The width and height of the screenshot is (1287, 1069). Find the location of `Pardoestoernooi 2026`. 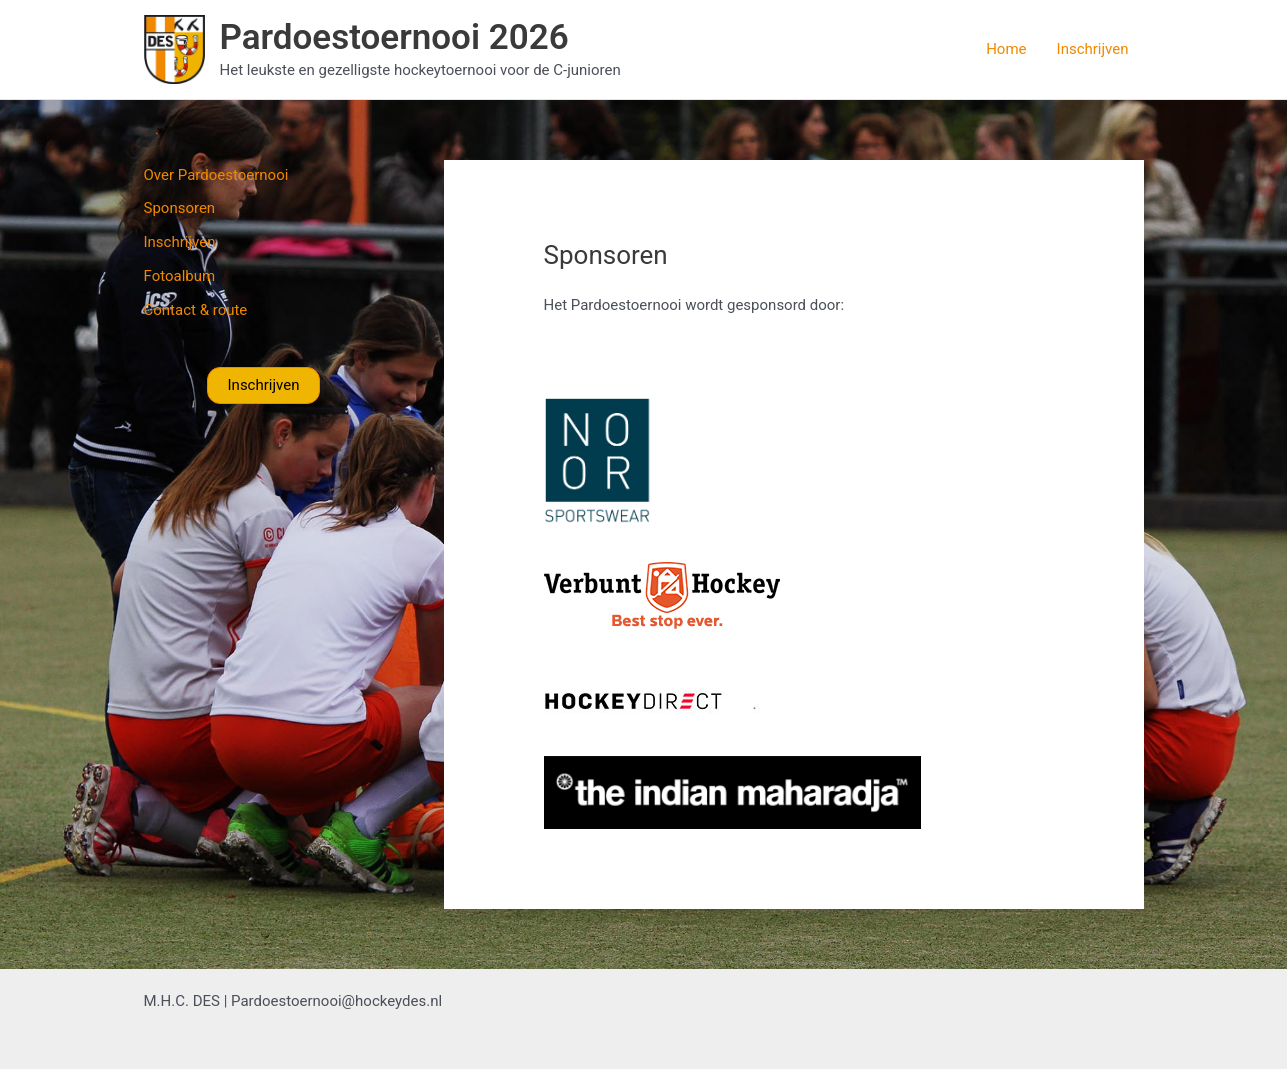

Pardoestoernooi 2026 is located at coordinates (394, 37).